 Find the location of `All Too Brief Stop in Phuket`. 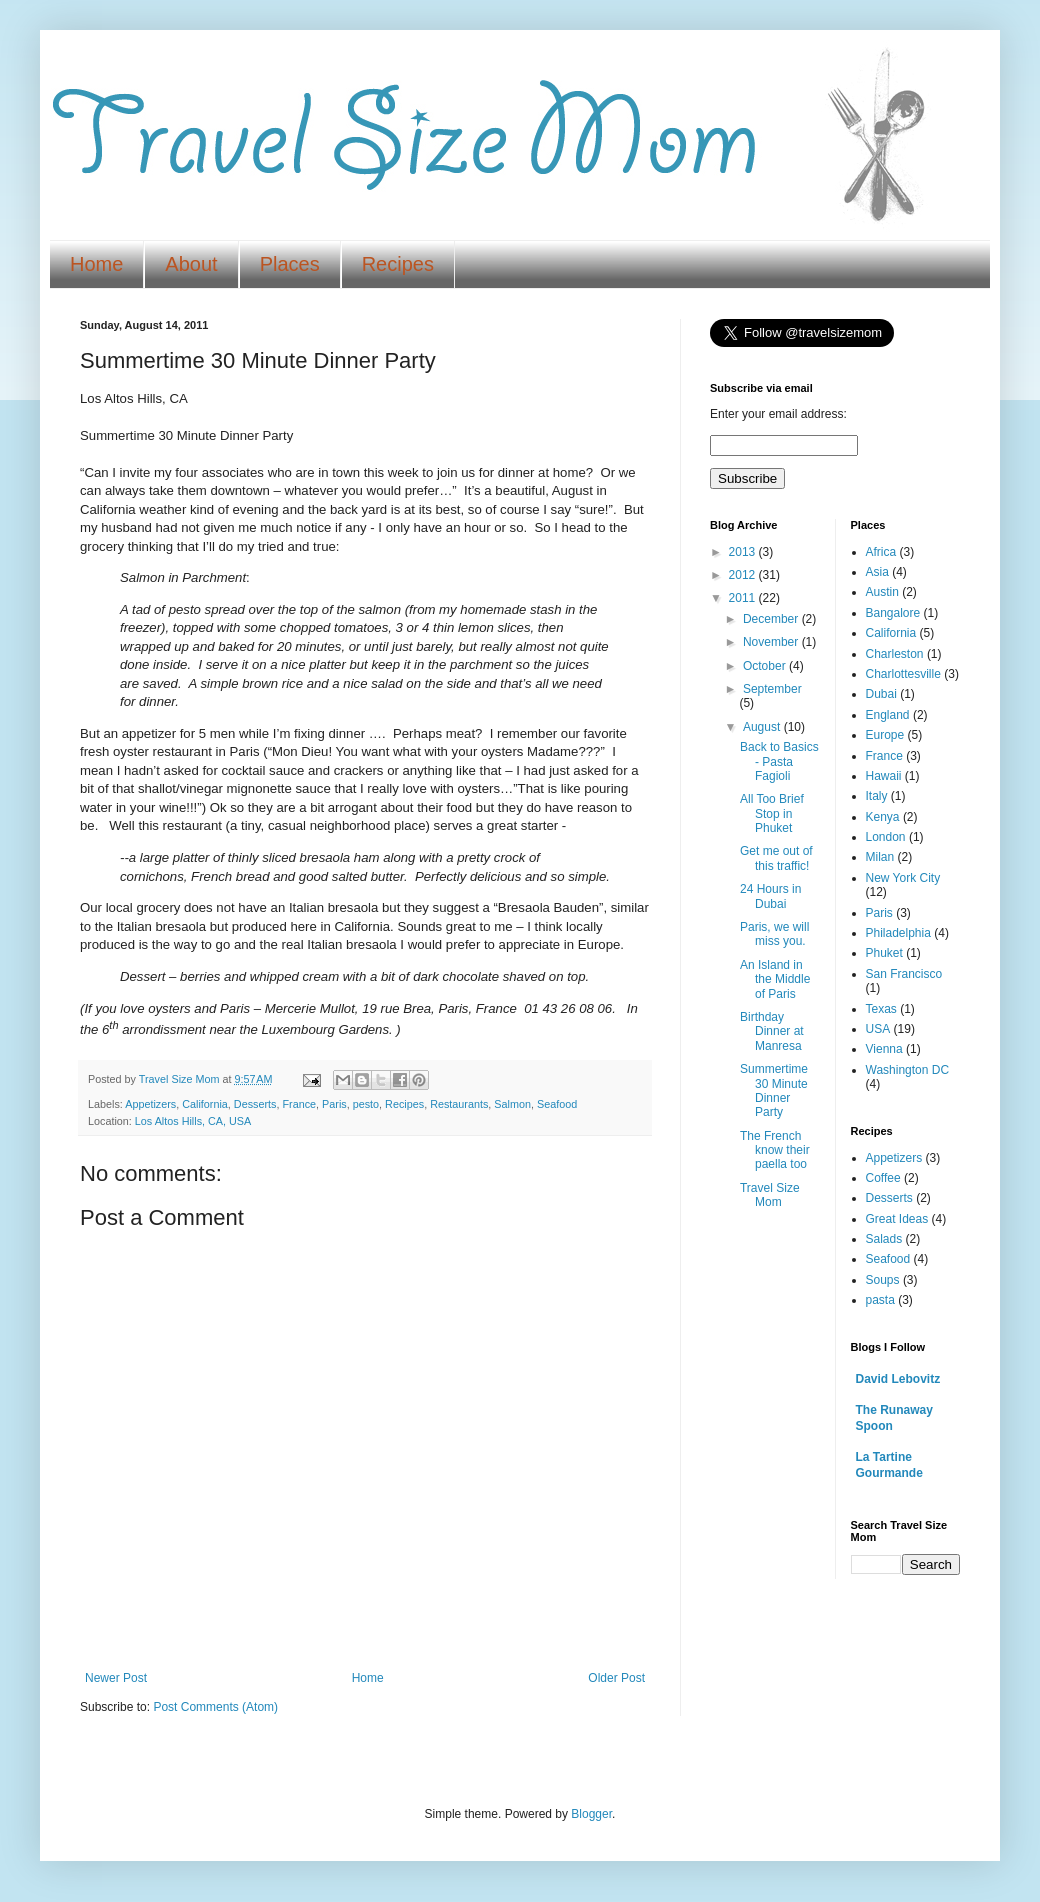

All Too Brief Stop in Phuket is located at coordinates (772, 813).